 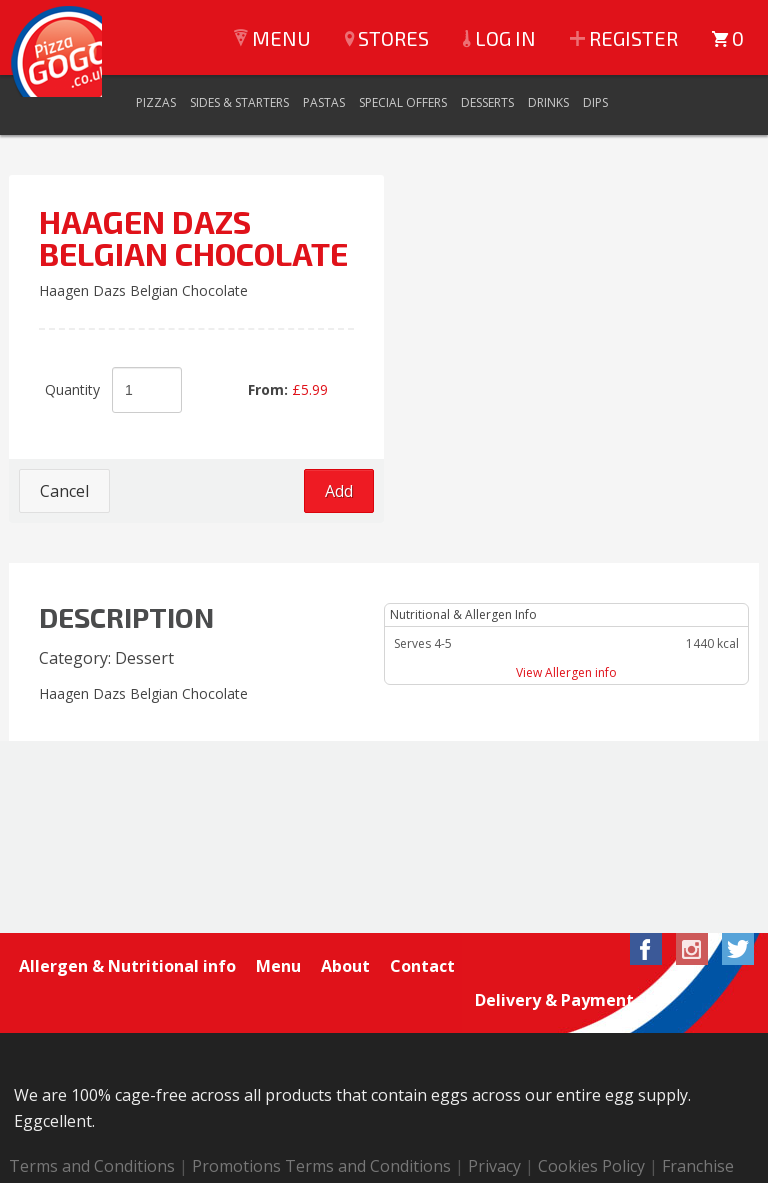 What do you see at coordinates (591, 1132) in the screenshot?
I see `Cookies Policy` at bounding box center [591, 1132].